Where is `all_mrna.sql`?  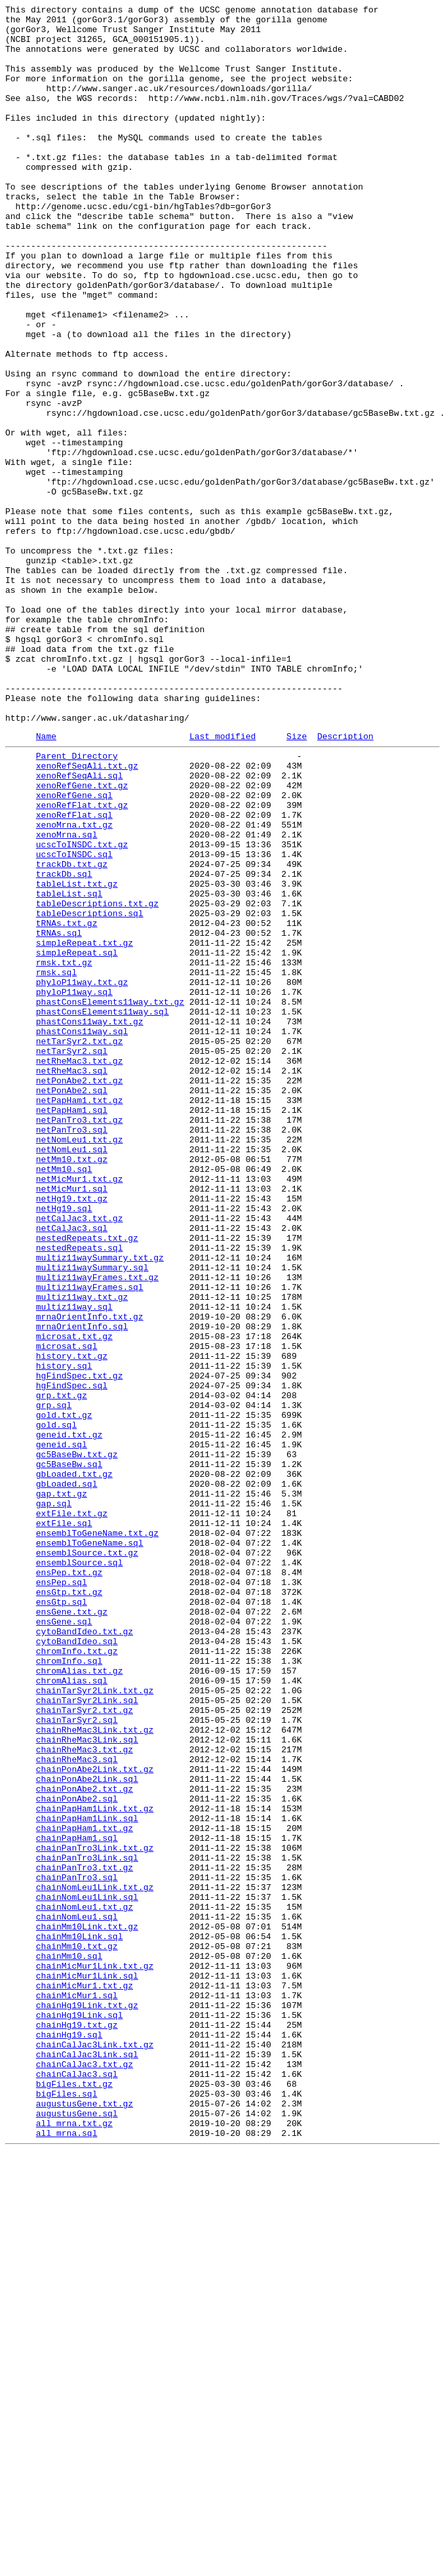
all_mrna.sql is located at coordinates (67, 2556).